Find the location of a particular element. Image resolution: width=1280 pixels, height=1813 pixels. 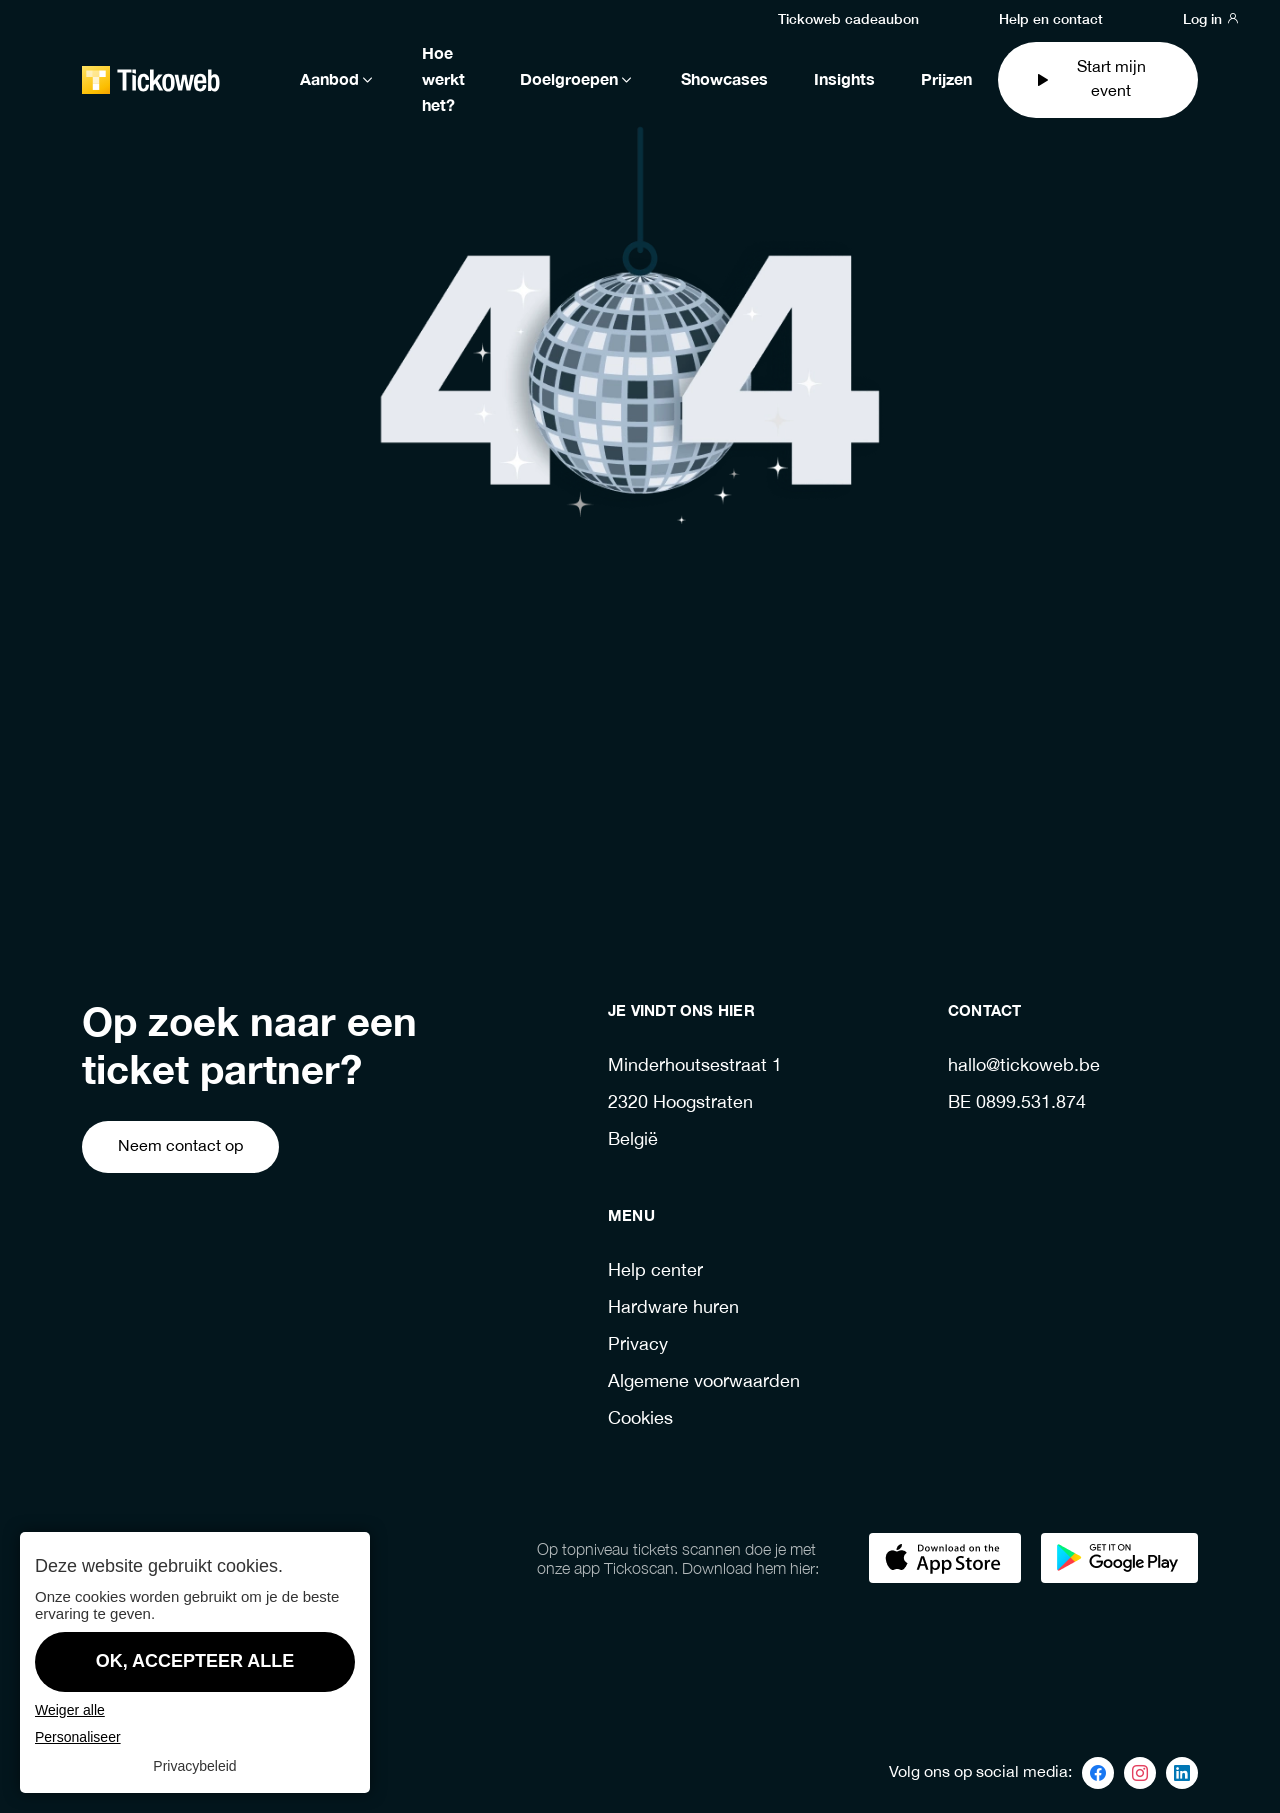

Cookies is located at coordinates (640, 1419).